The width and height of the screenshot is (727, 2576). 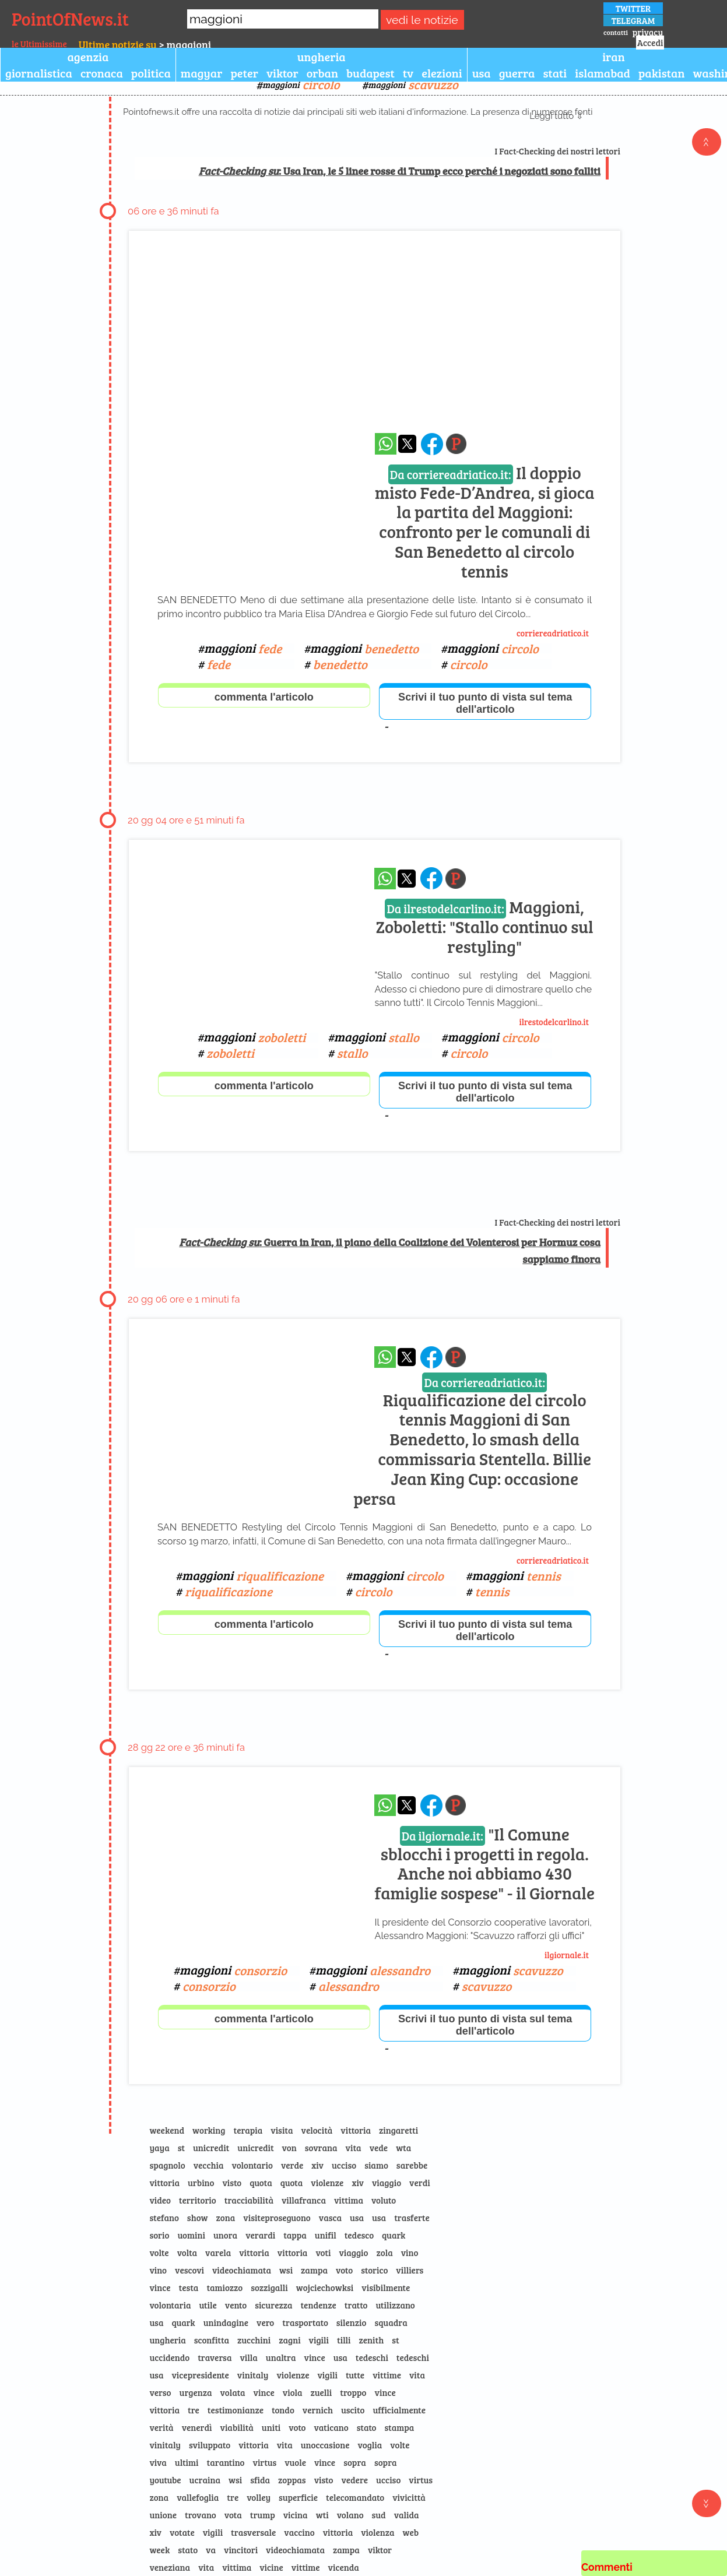 I want to click on viva, so click(x=157, y=2462).